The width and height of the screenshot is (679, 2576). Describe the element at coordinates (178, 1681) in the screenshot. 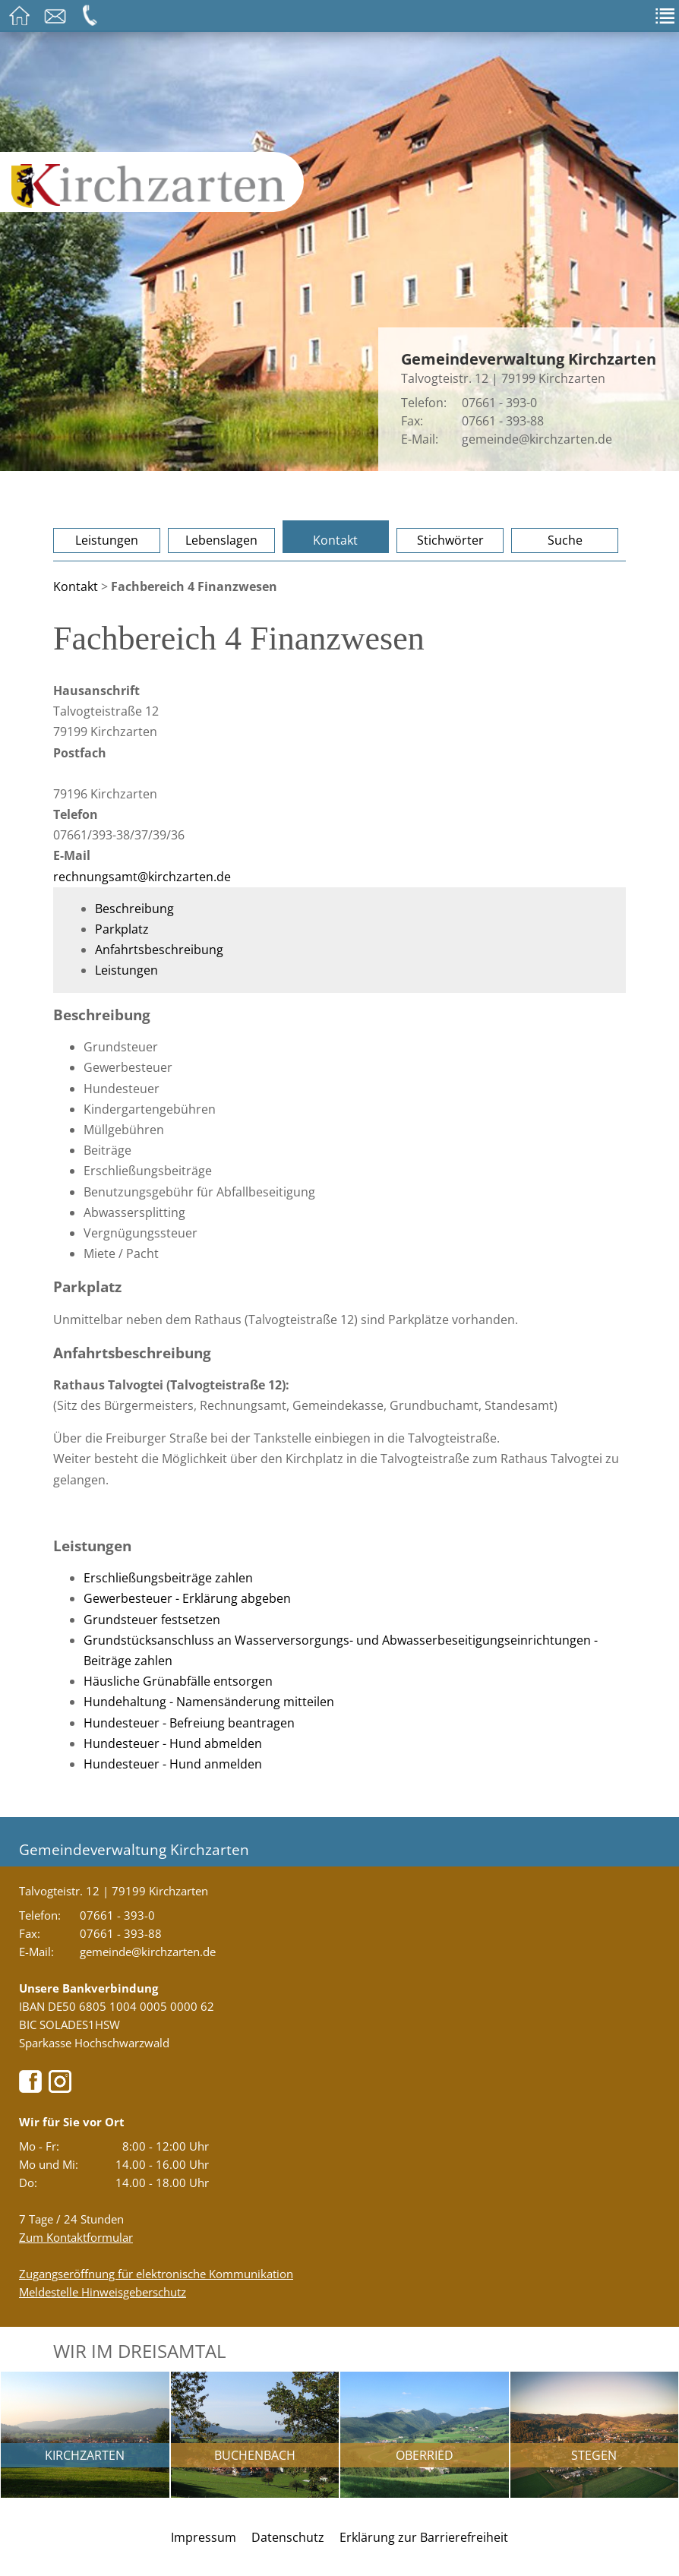

I see `Häusliche Grünabfälle entsorgen` at that location.